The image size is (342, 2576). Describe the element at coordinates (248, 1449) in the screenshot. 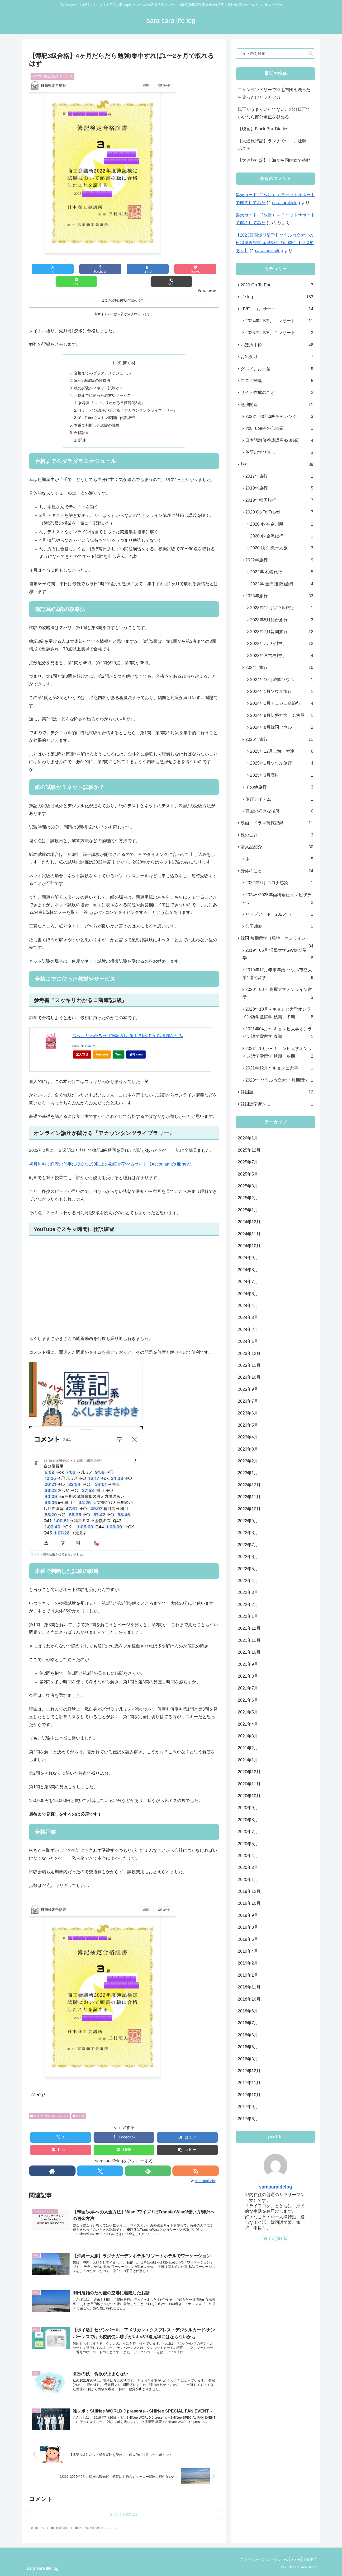

I see `2023年3月` at that location.